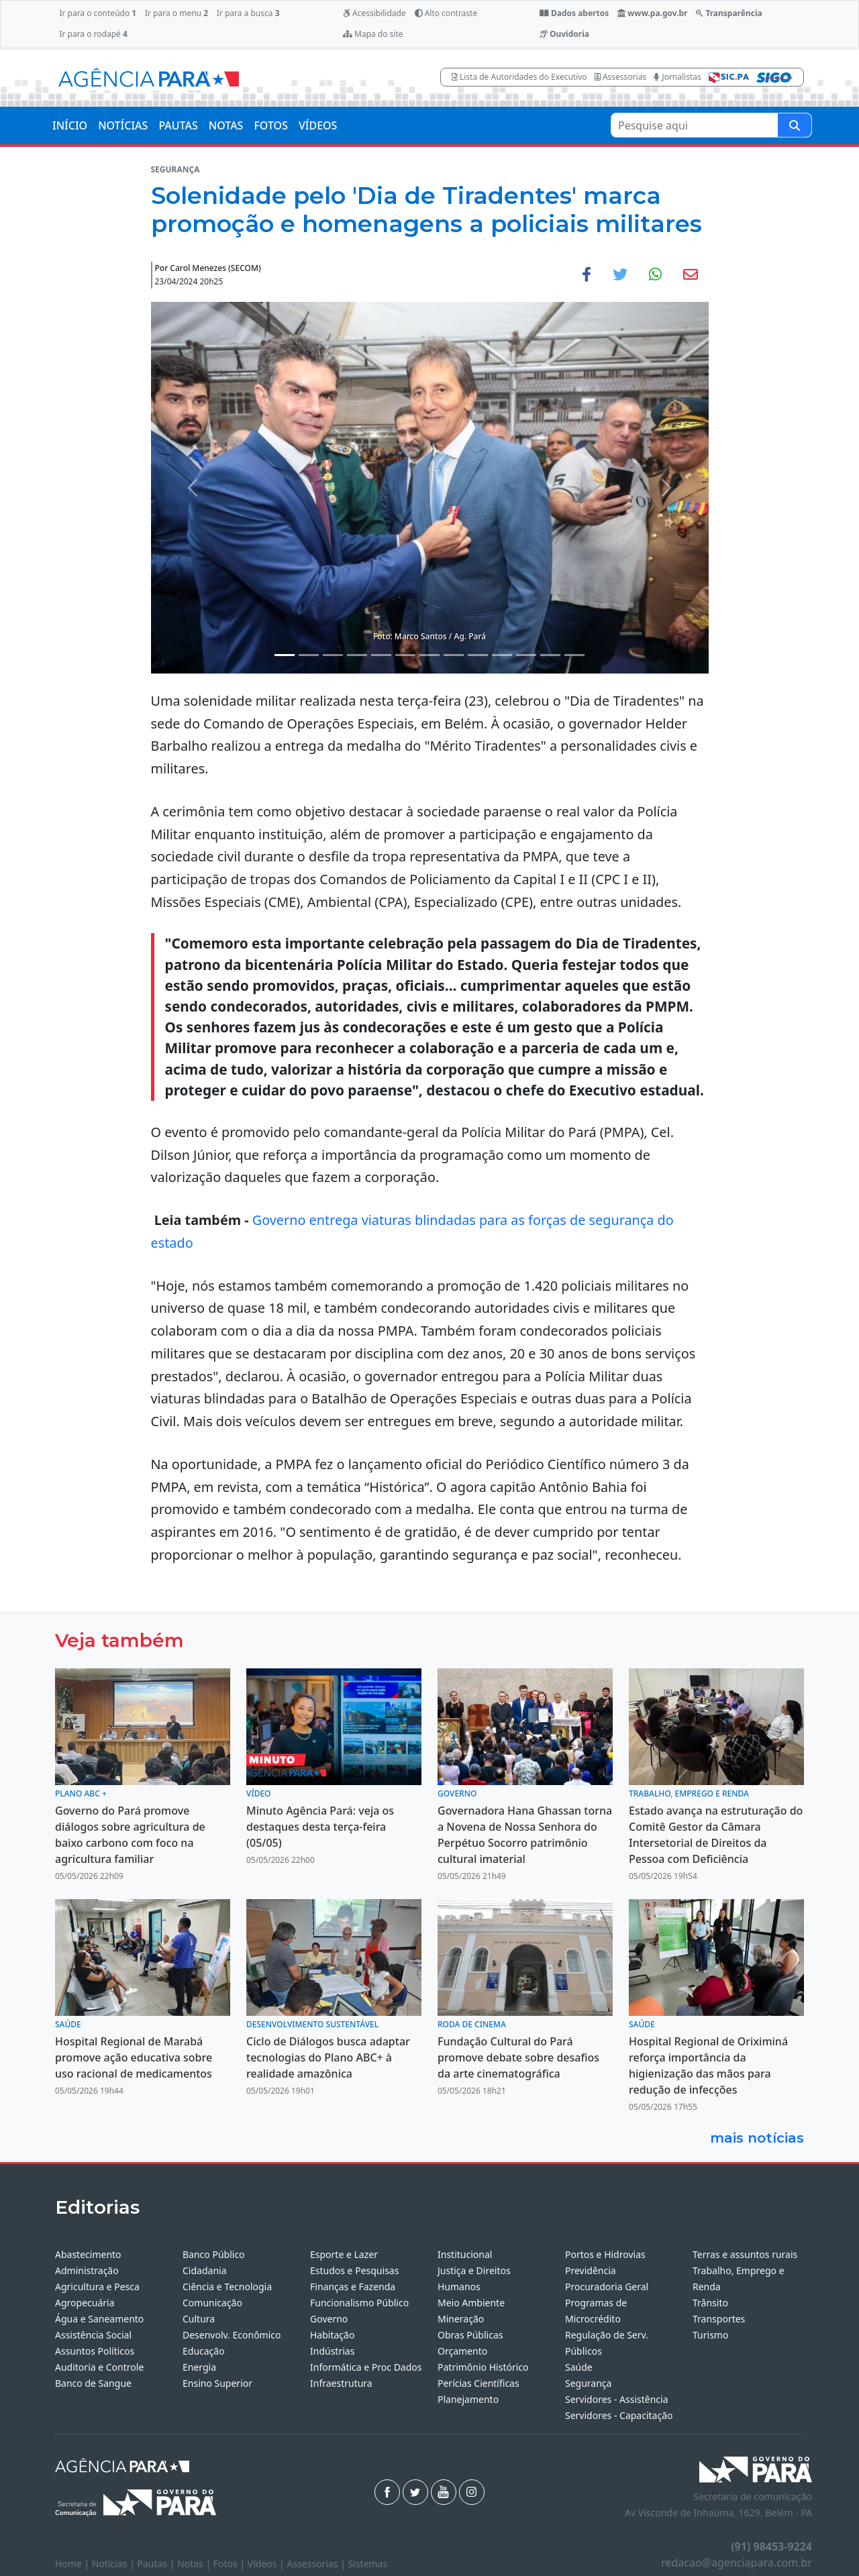  What do you see at coordinates (195, 2563) in the screenshot?
I see `Notas |` at bounding box center [195, 2563].